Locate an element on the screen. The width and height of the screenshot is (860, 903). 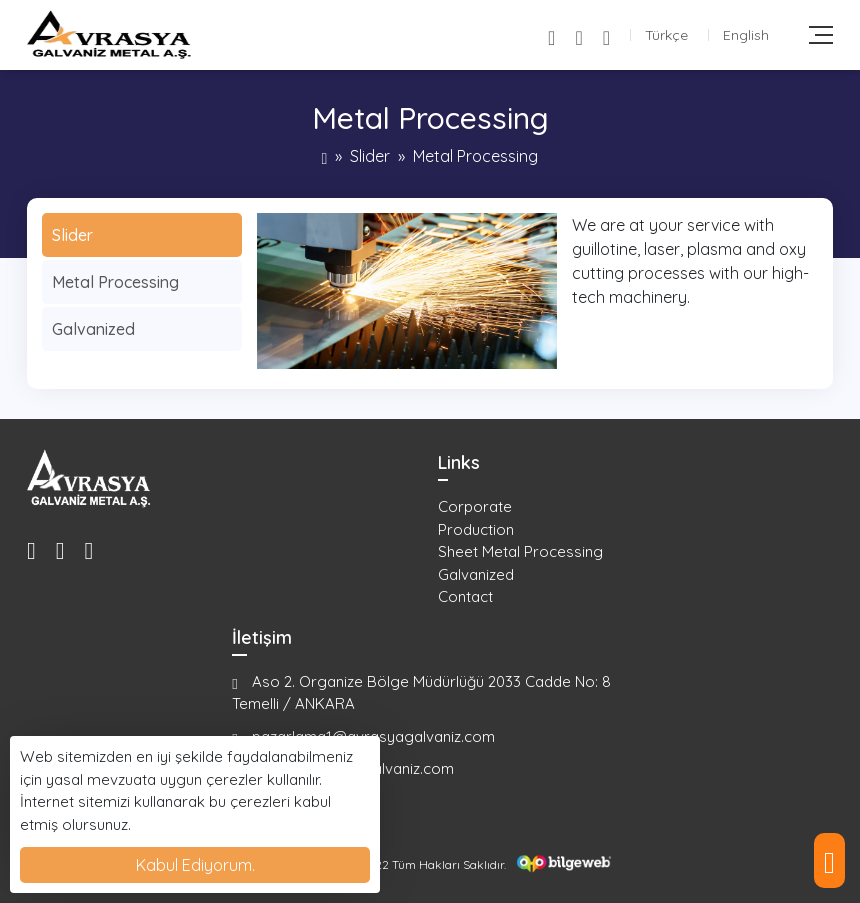
Contact is located at coordinates (465, 596).